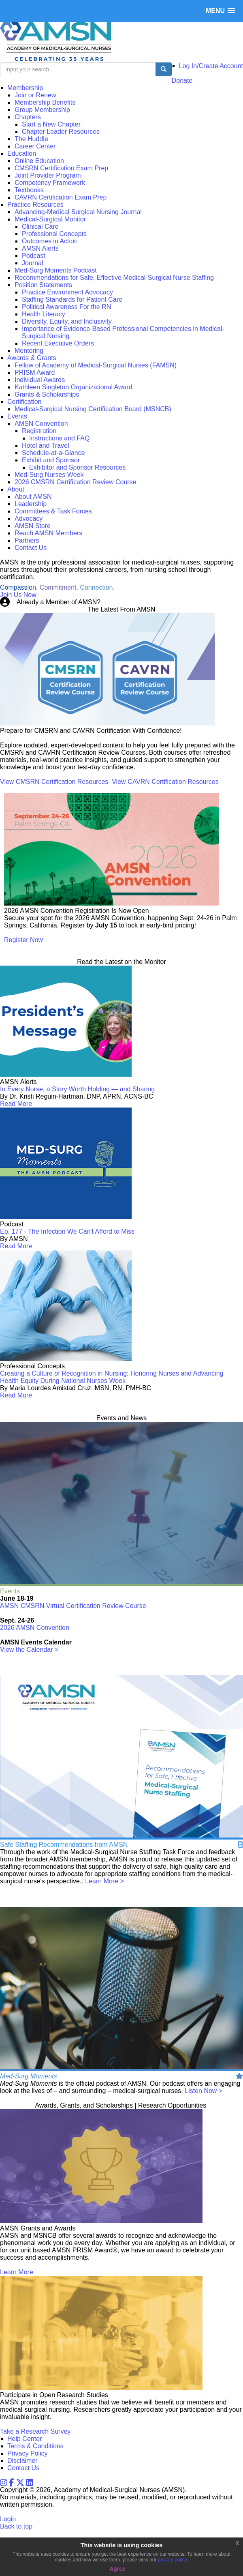 This screenshot has width=243, height=2576. I want to click on In Every Nurse, a Story Worth Holding — and Sharing, so click(77, 1089).